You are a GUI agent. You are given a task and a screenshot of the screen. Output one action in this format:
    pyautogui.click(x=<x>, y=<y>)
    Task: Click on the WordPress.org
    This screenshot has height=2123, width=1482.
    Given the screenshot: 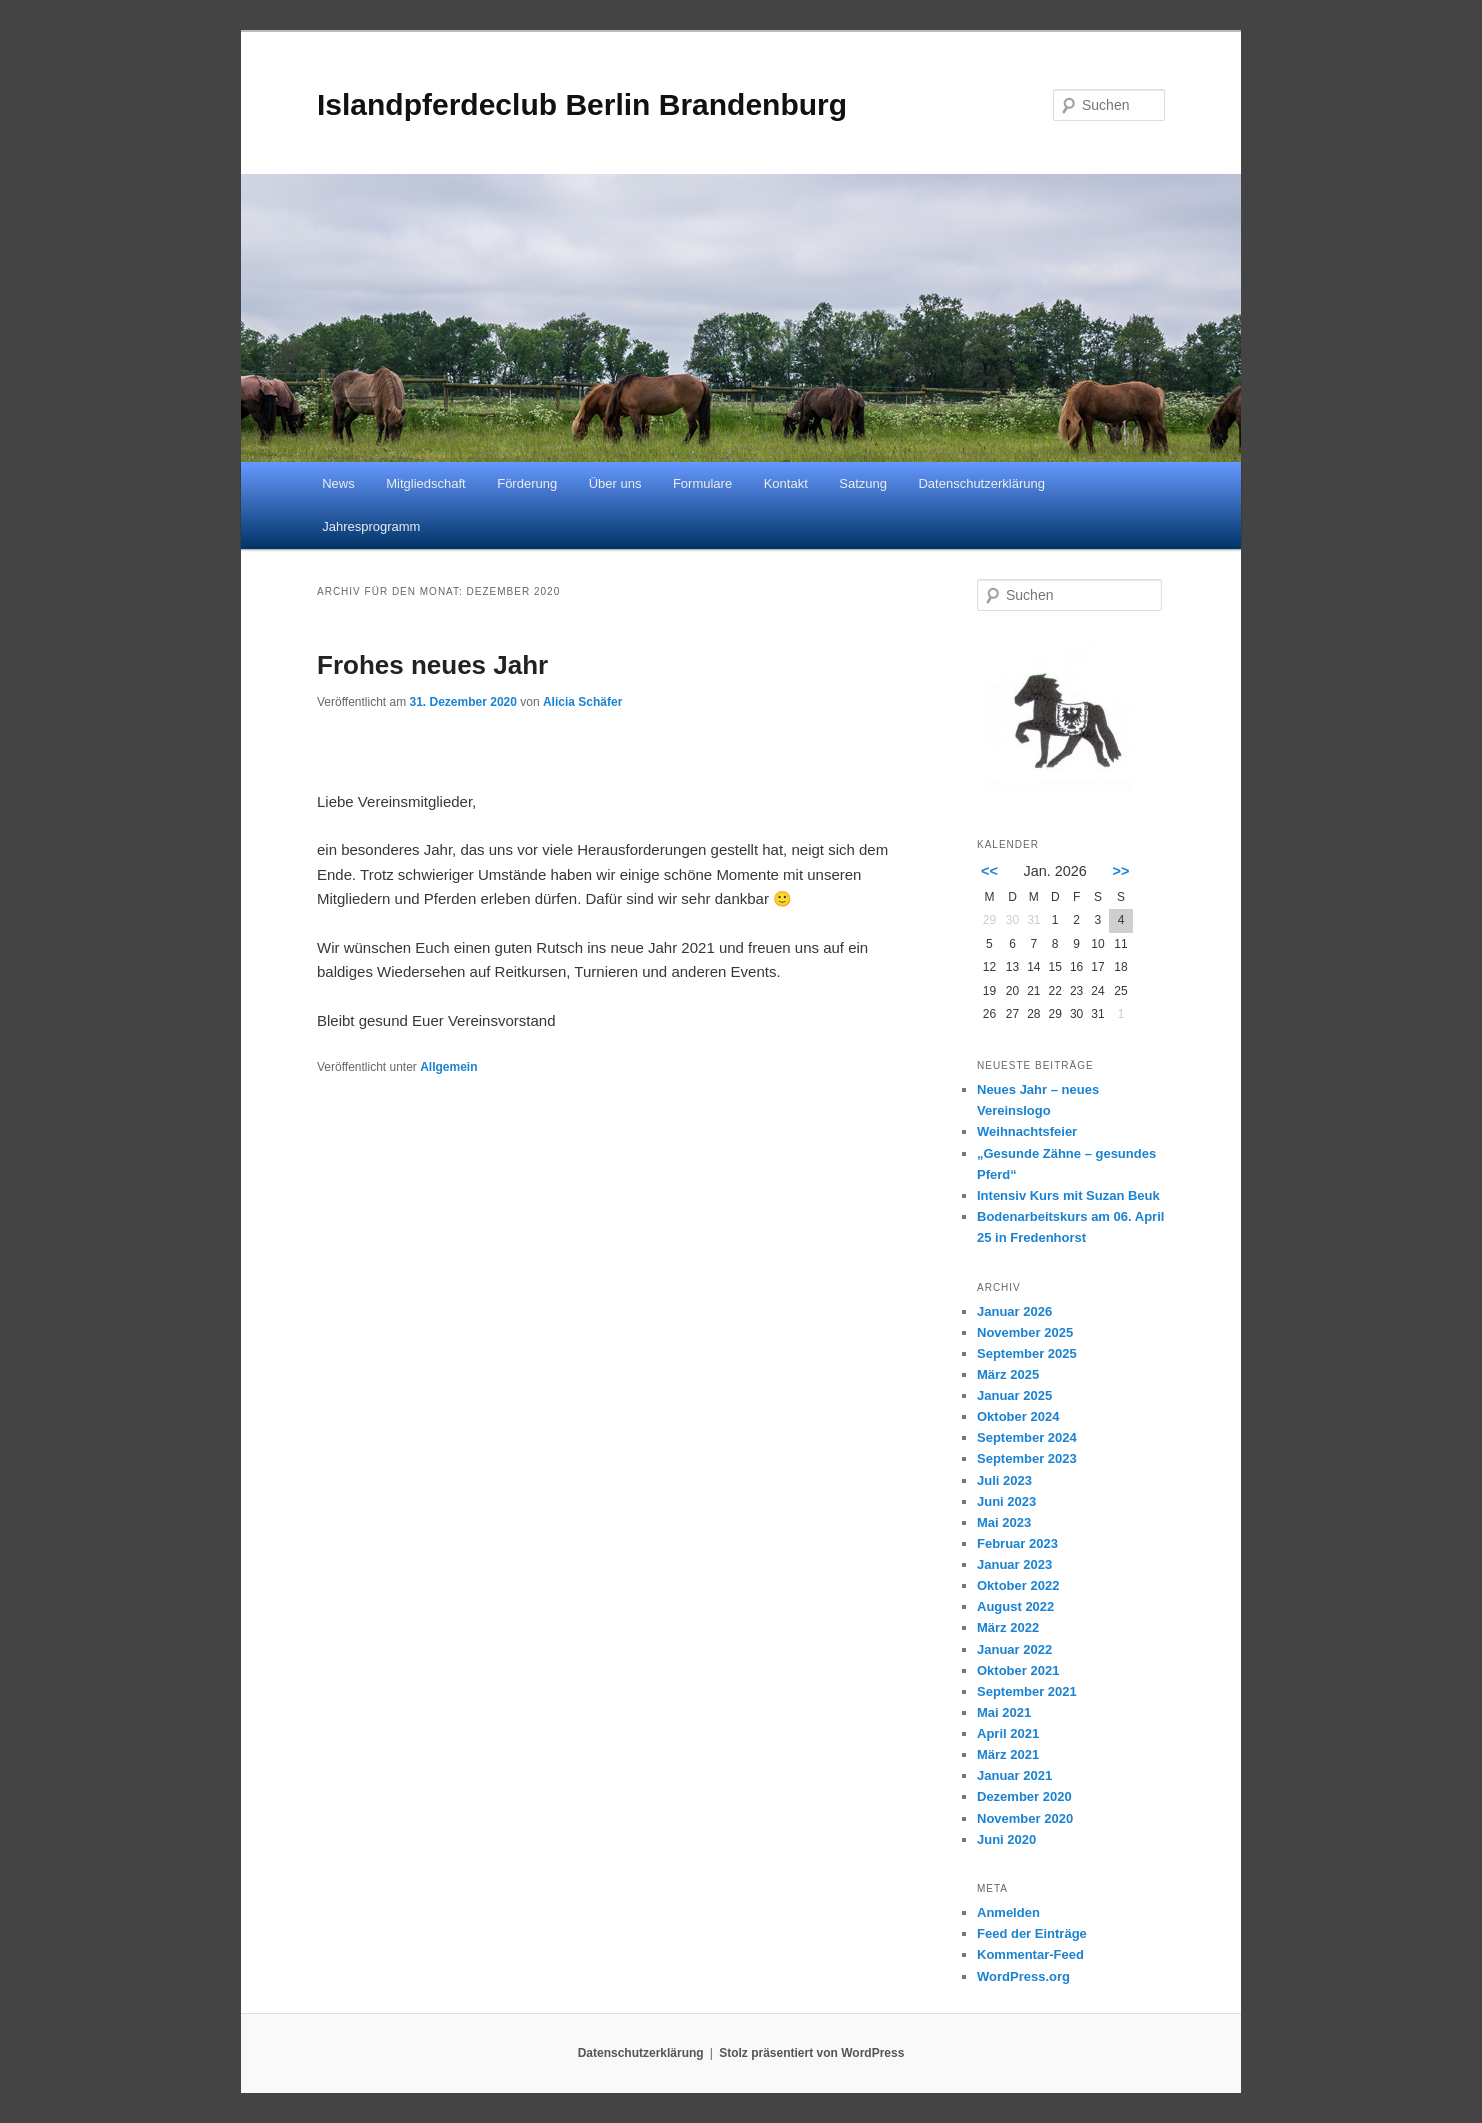 What is the action you would take?
    pyautogui.click(x=1023, y=1976)
    